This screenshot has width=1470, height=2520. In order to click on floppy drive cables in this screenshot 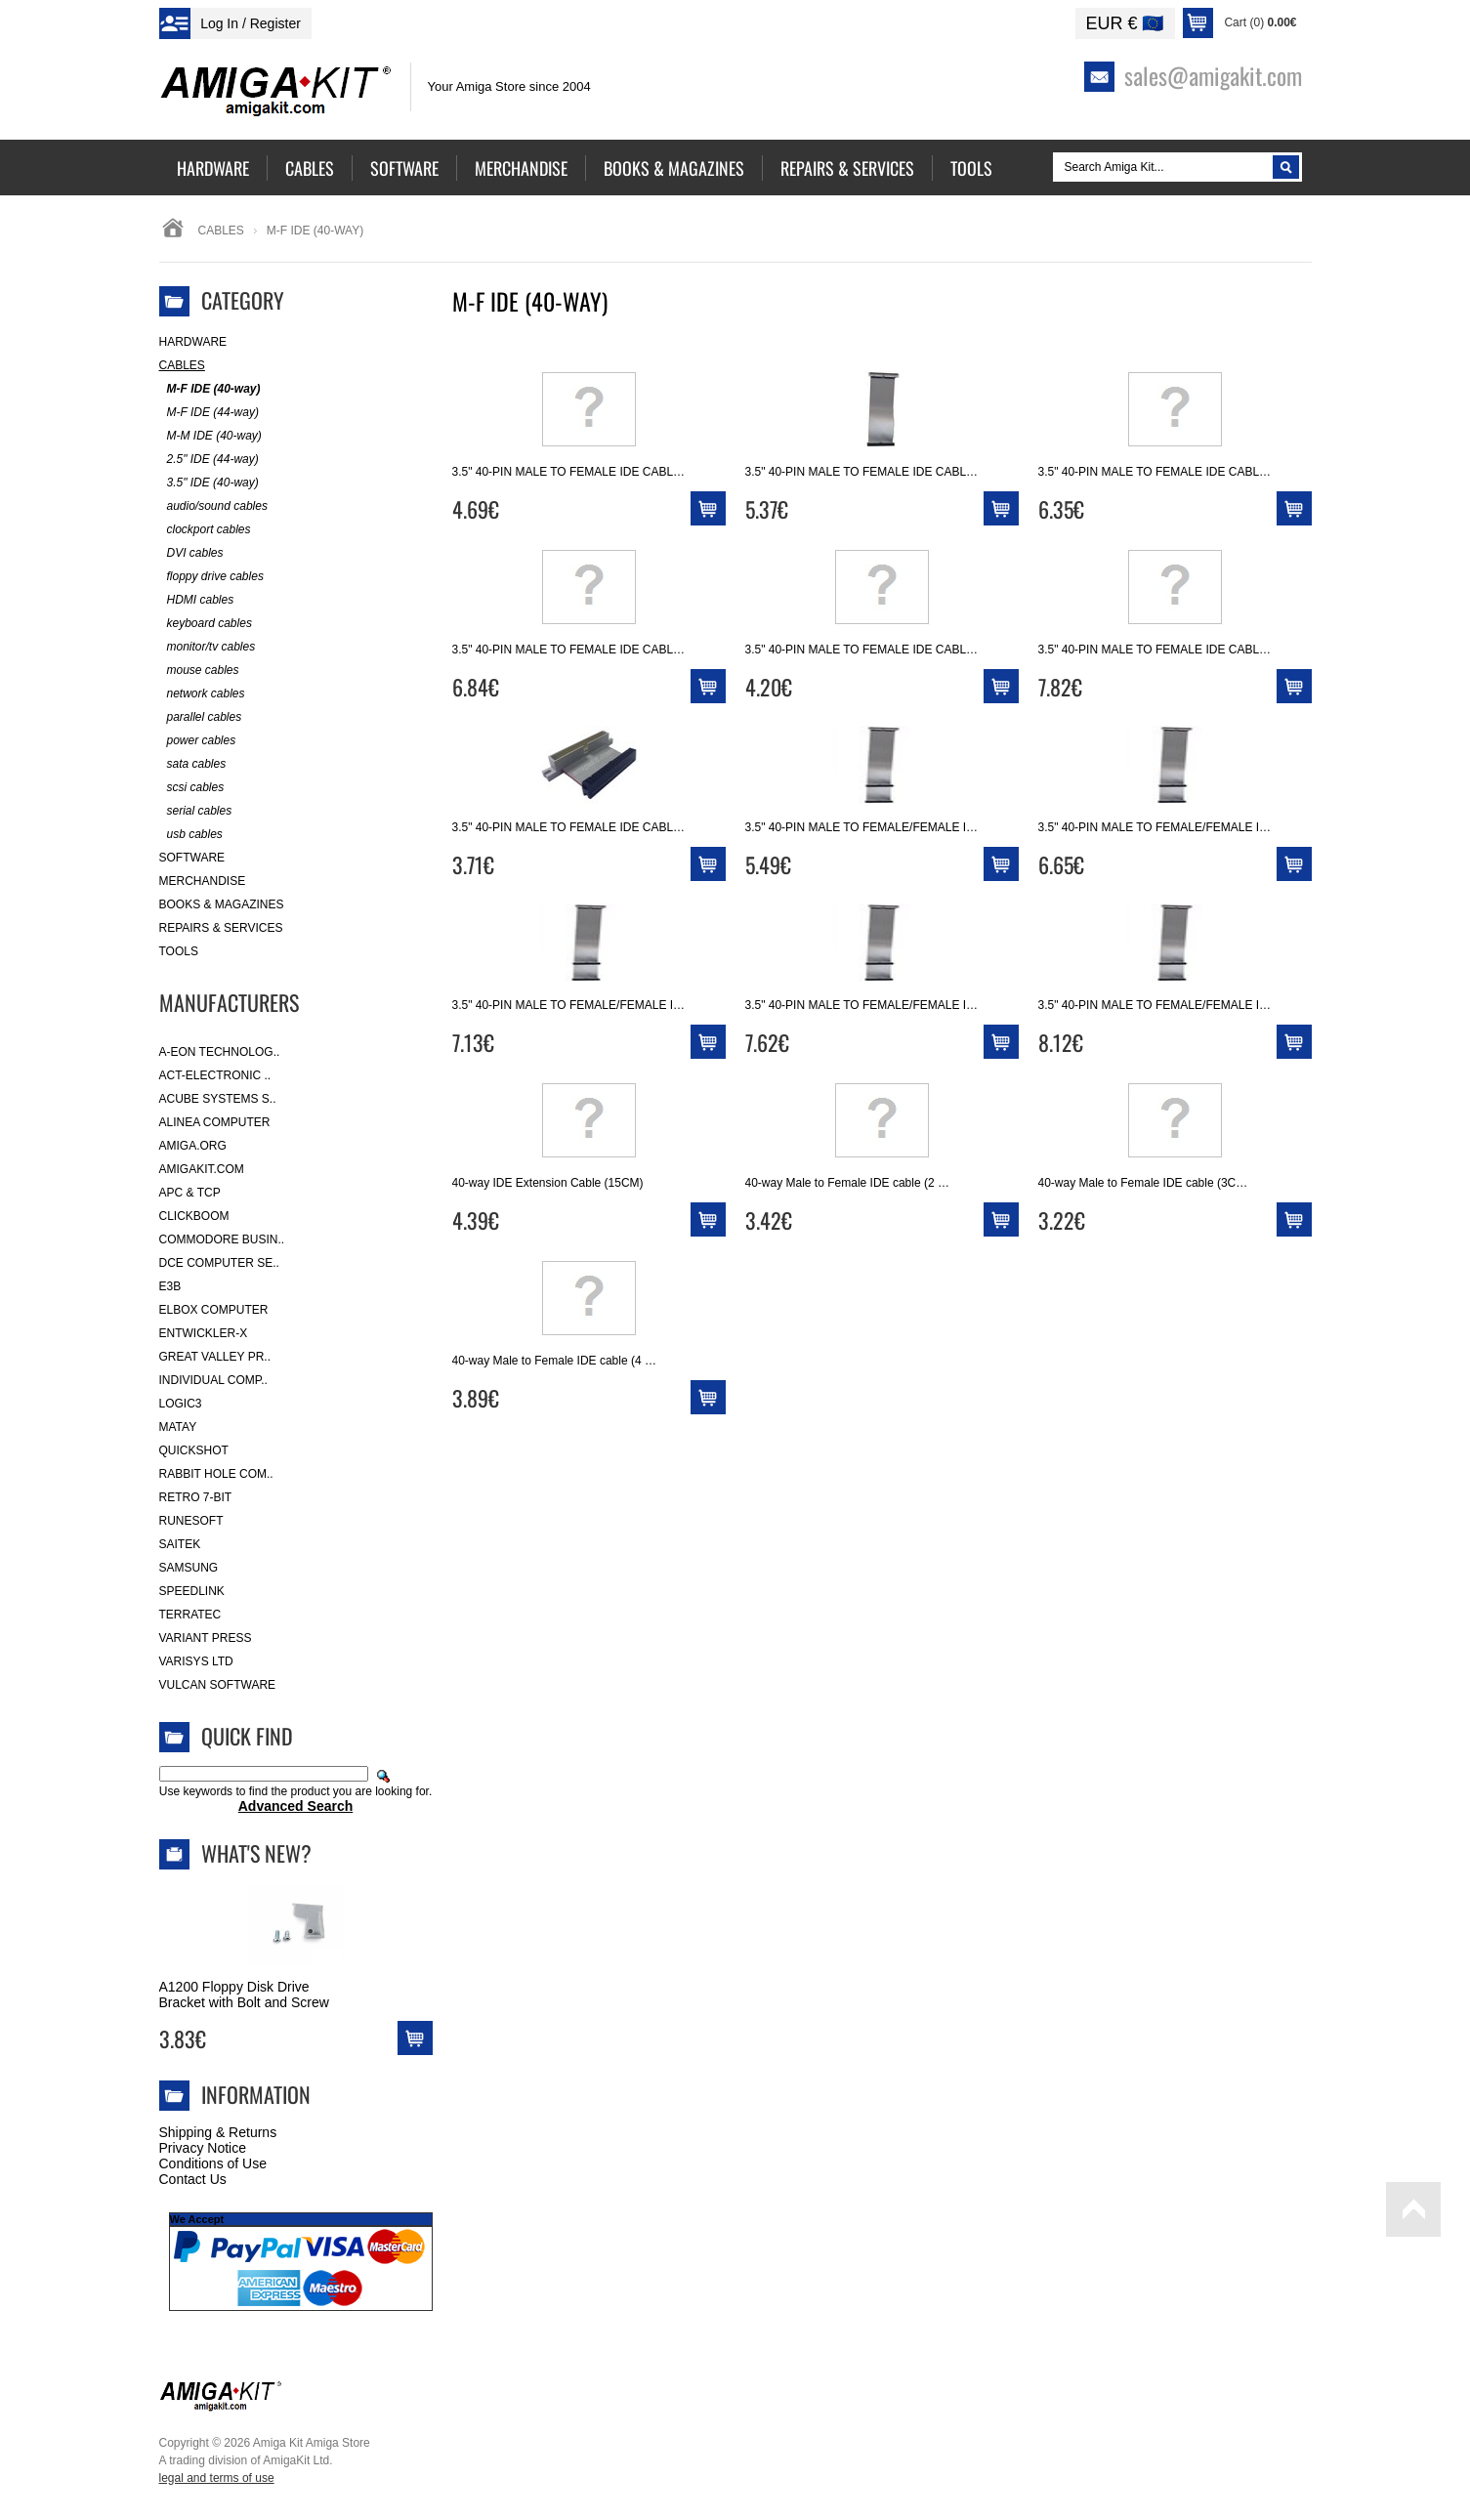, I will do `click(211, 576)`.